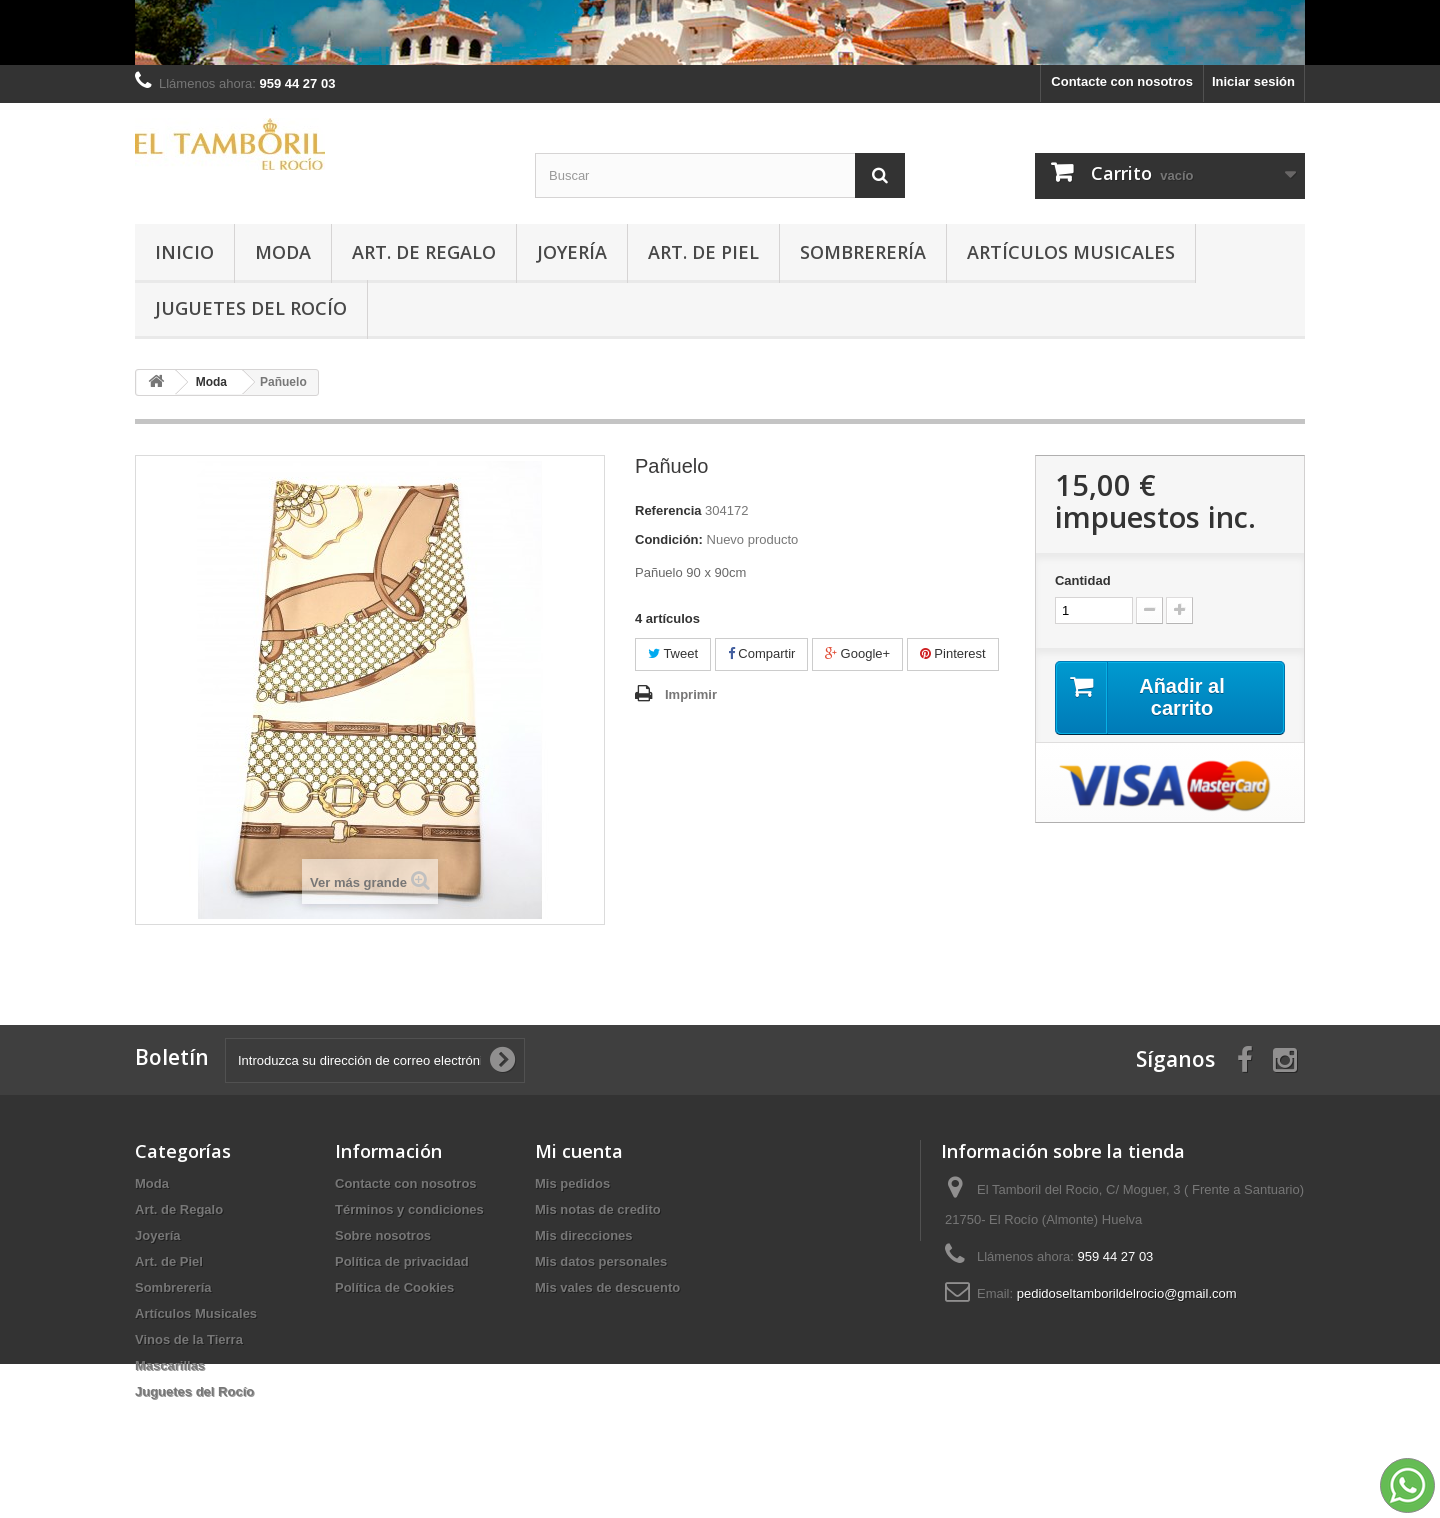 This screenshot has height=1518, width=1440. Describe the element at coordinates (668, 510) in the screenshot. I see `Referencia` at that location.